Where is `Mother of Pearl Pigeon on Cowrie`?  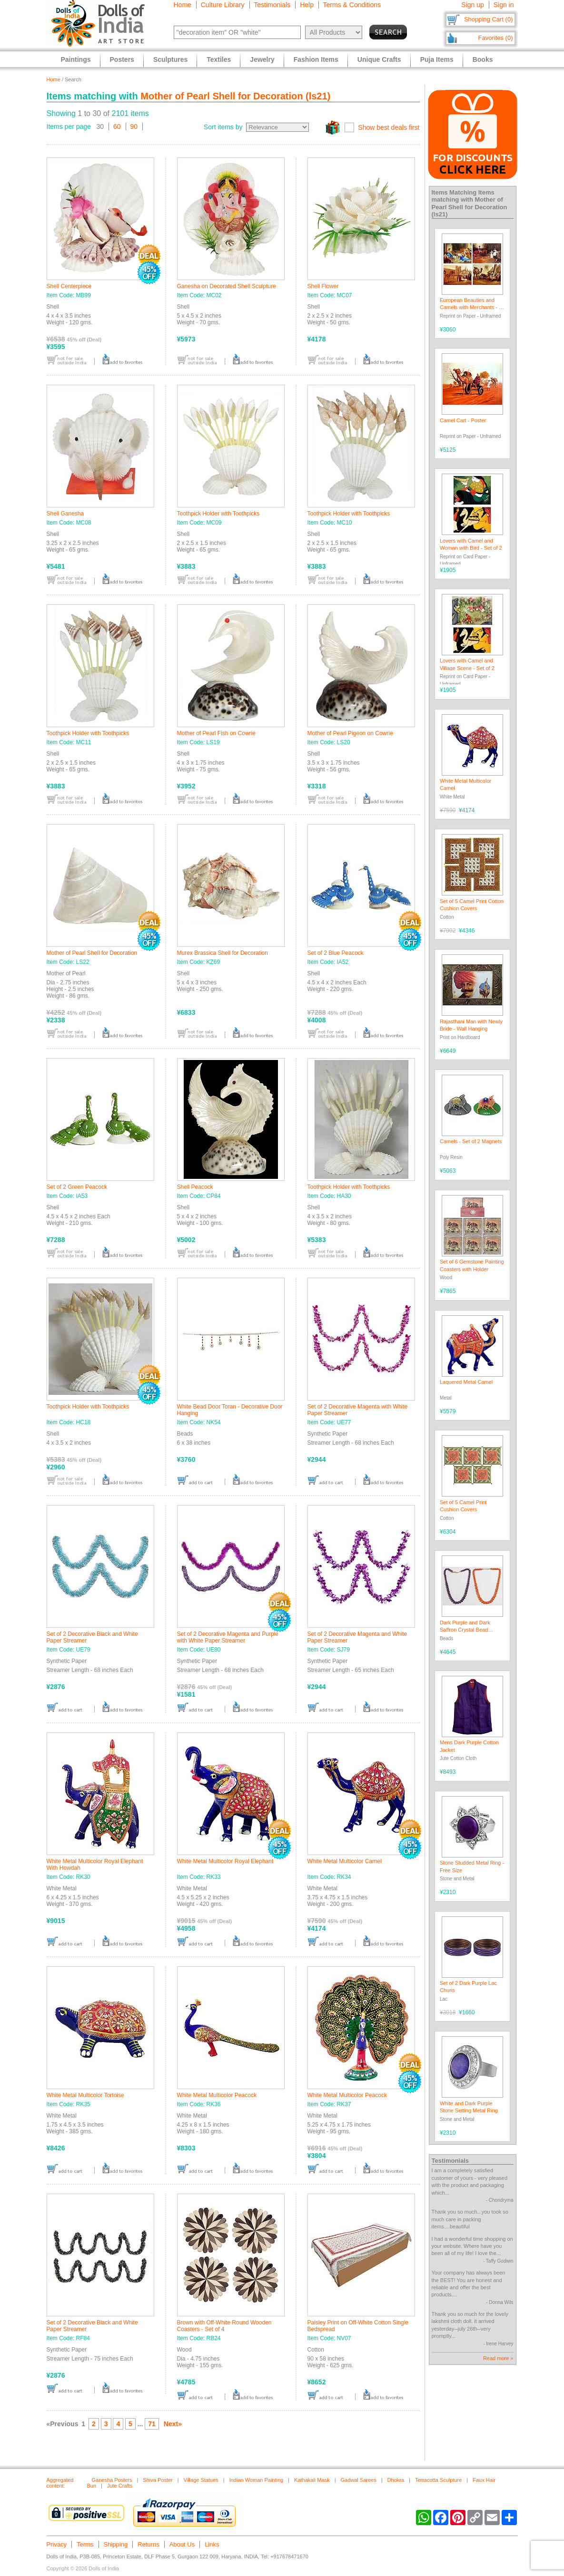 Mother of Pearl Pigeon on Cowrie is located at coordinates (350, 733).